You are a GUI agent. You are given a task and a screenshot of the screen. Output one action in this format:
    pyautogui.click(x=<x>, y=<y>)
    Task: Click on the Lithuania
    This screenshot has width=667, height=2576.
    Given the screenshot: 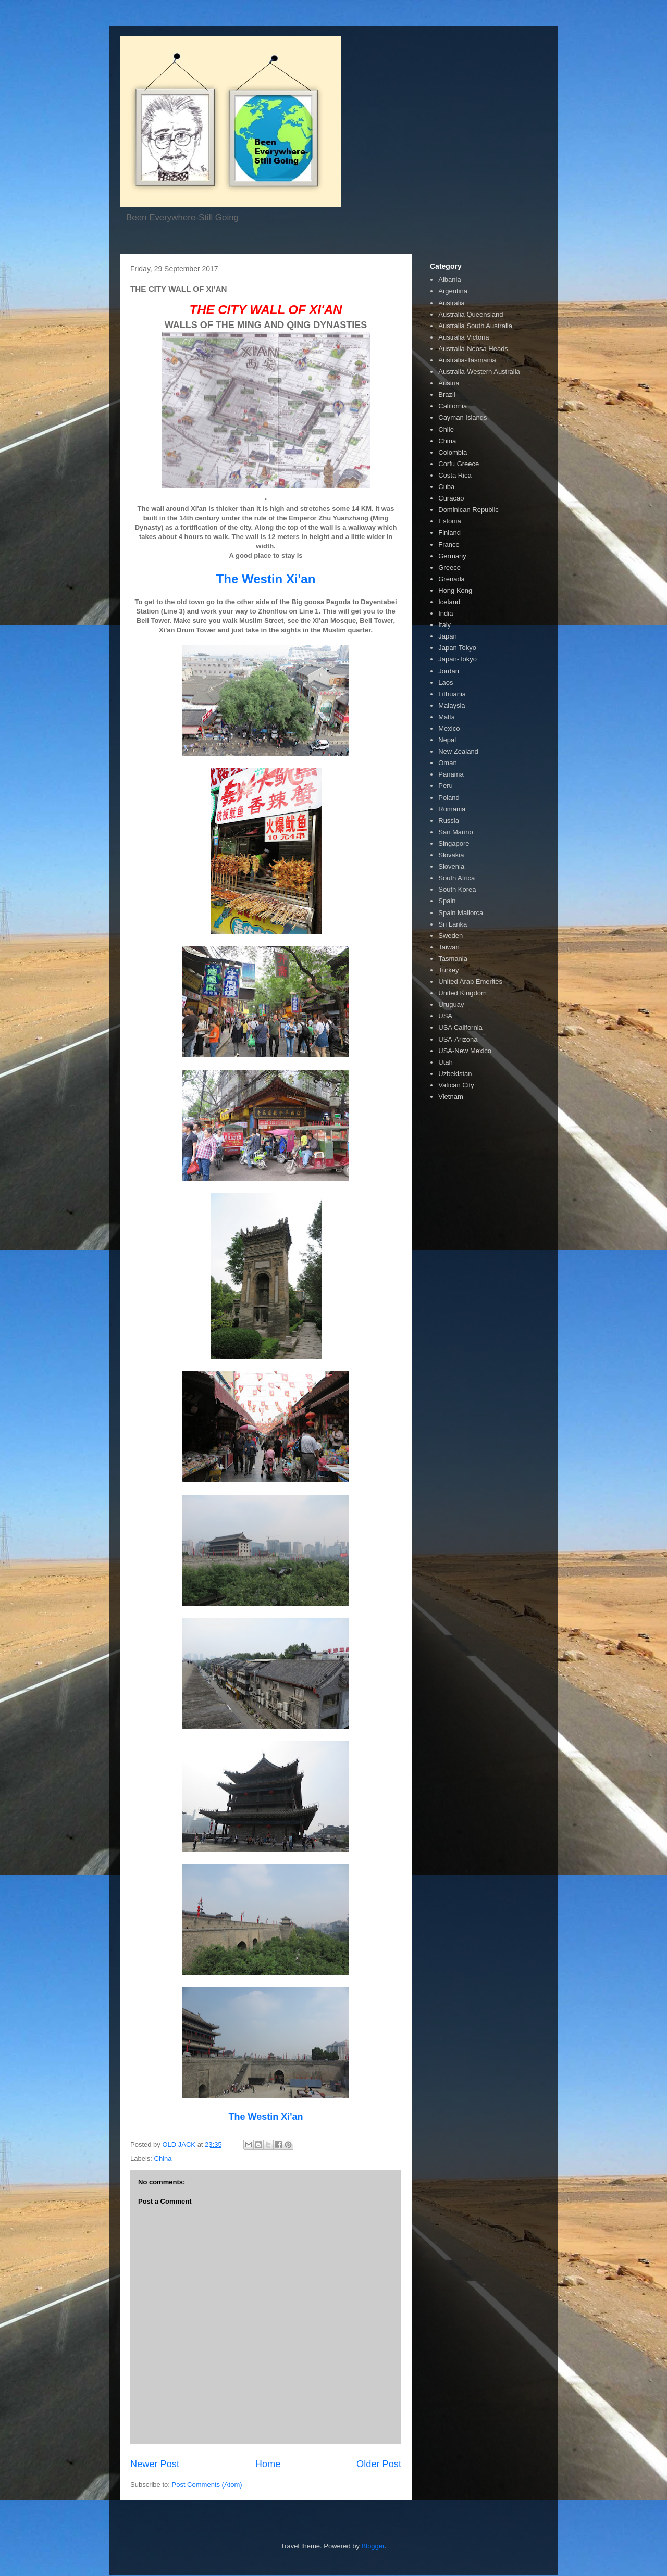 What is the action you would take?
    pyautogui.click(x=452, y=694)
    